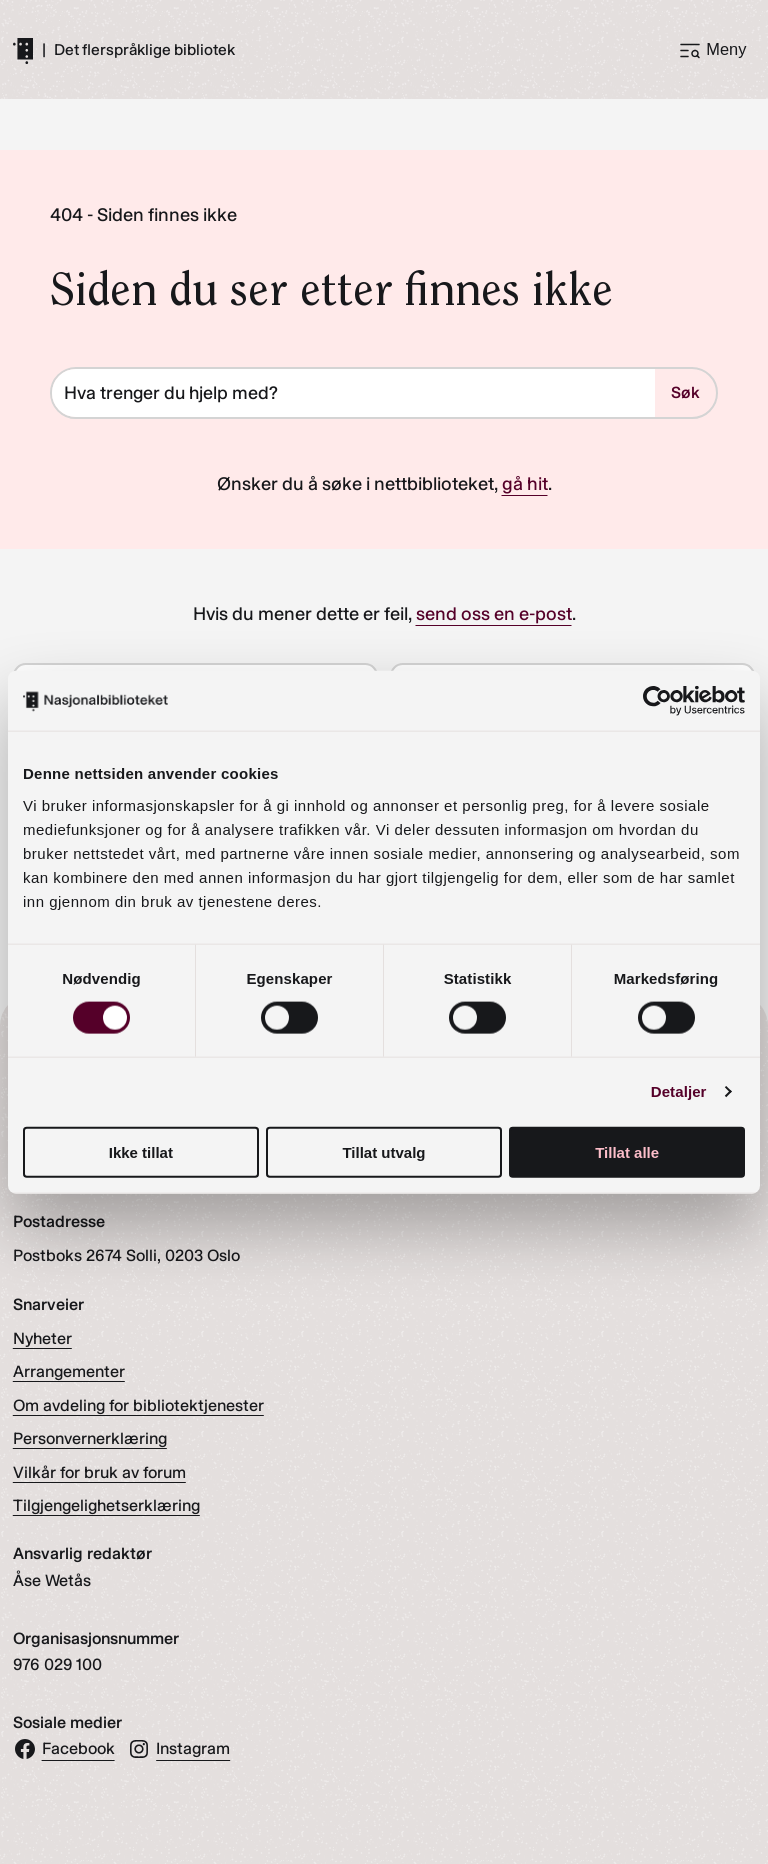  What do you see at coordinates (144, 50) in the screenshot?
I see `Det flerspråklige bibliotek` at bounding box center [144, 50].